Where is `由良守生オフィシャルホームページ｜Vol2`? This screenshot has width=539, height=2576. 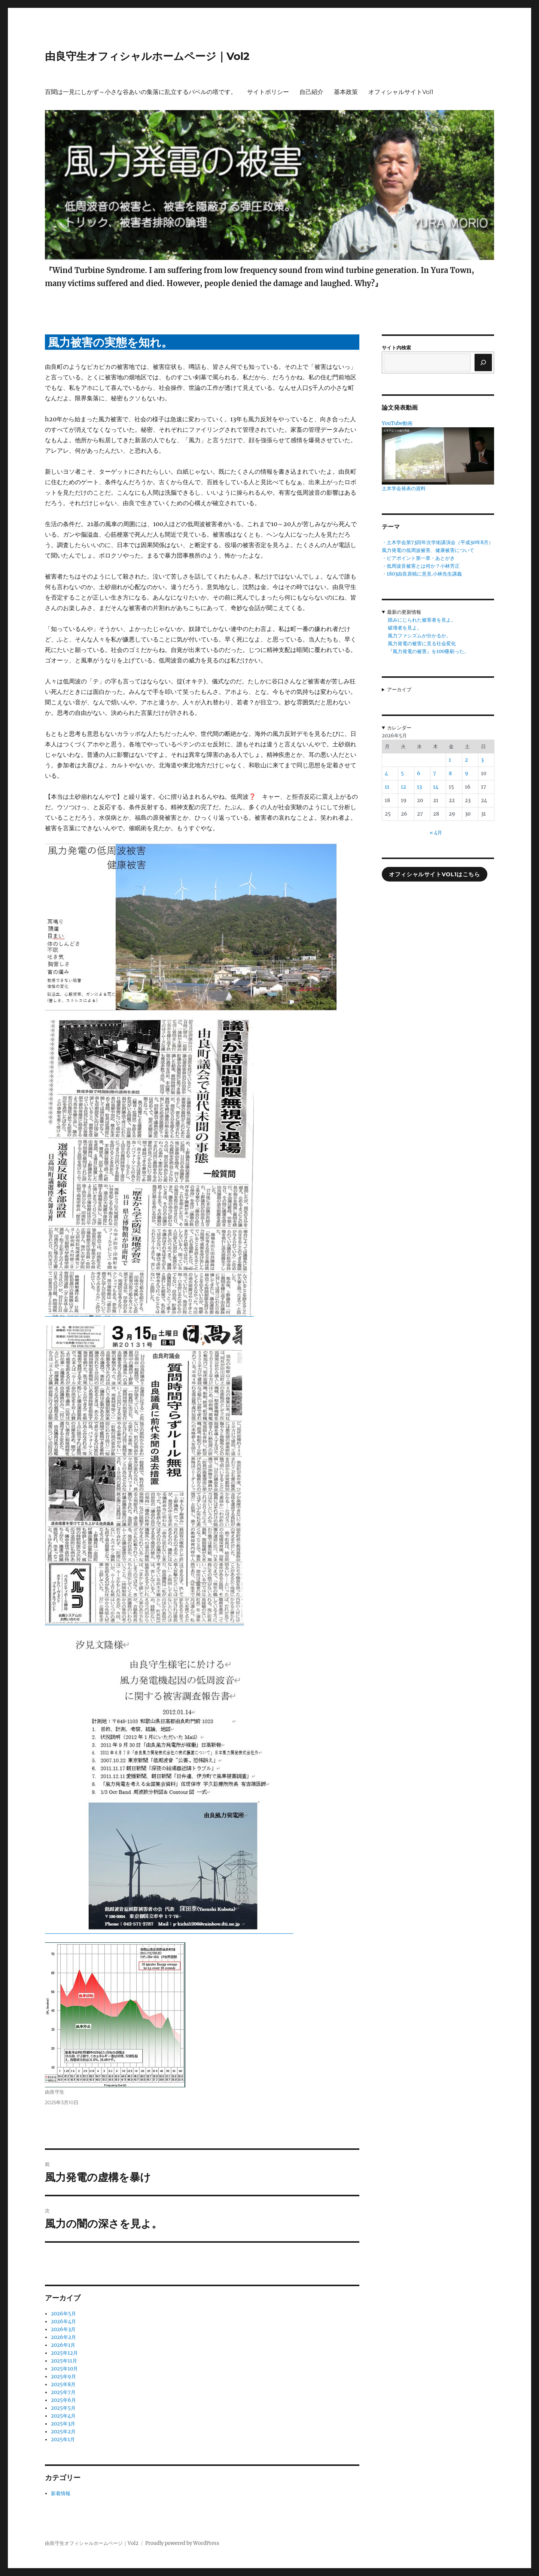
由良守生オフィシャルホームページ｜Vol2 is located at coordinates (147, 56).